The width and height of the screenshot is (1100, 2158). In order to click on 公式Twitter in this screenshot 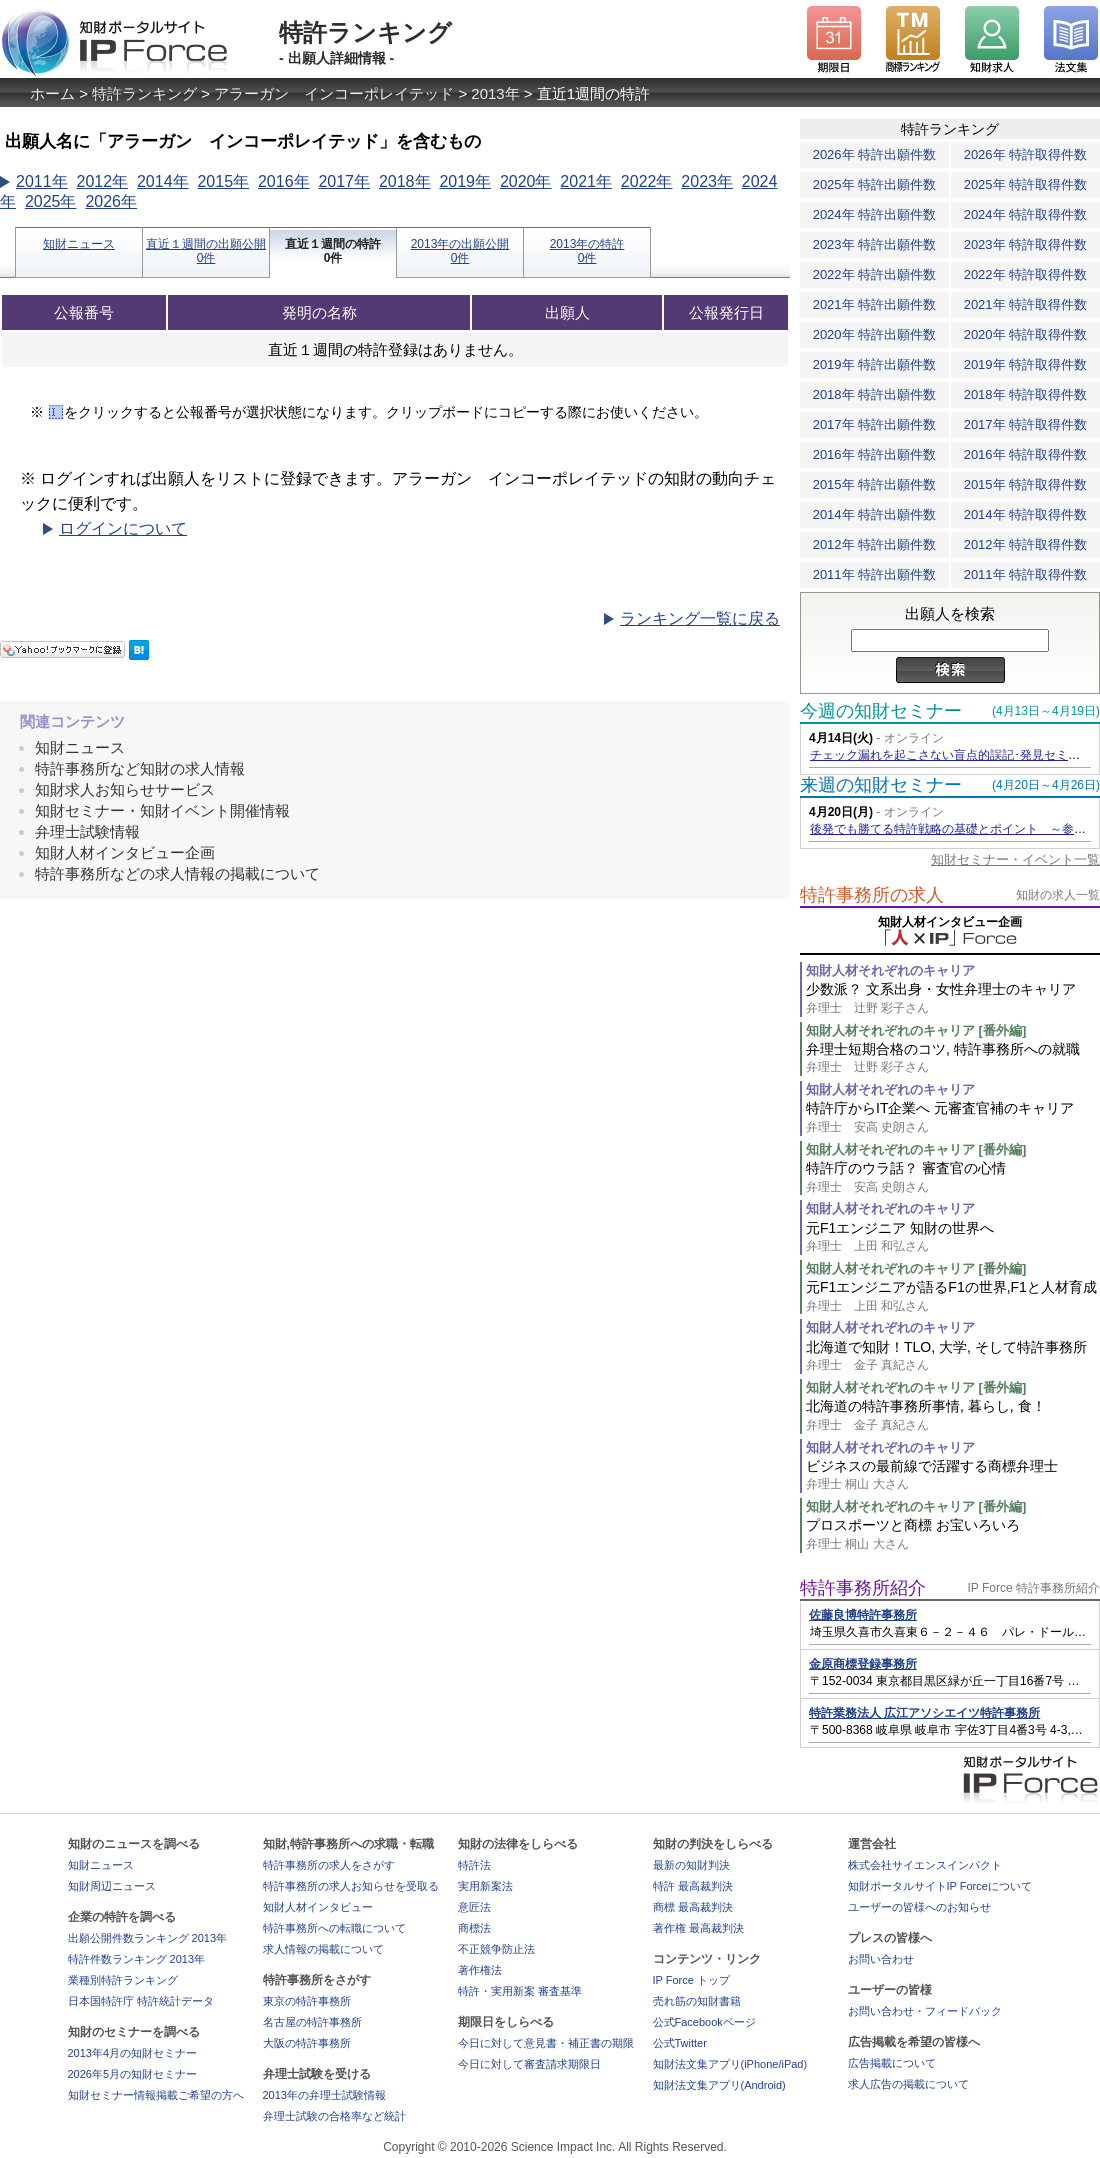, I will do `click(680, 2043)`.